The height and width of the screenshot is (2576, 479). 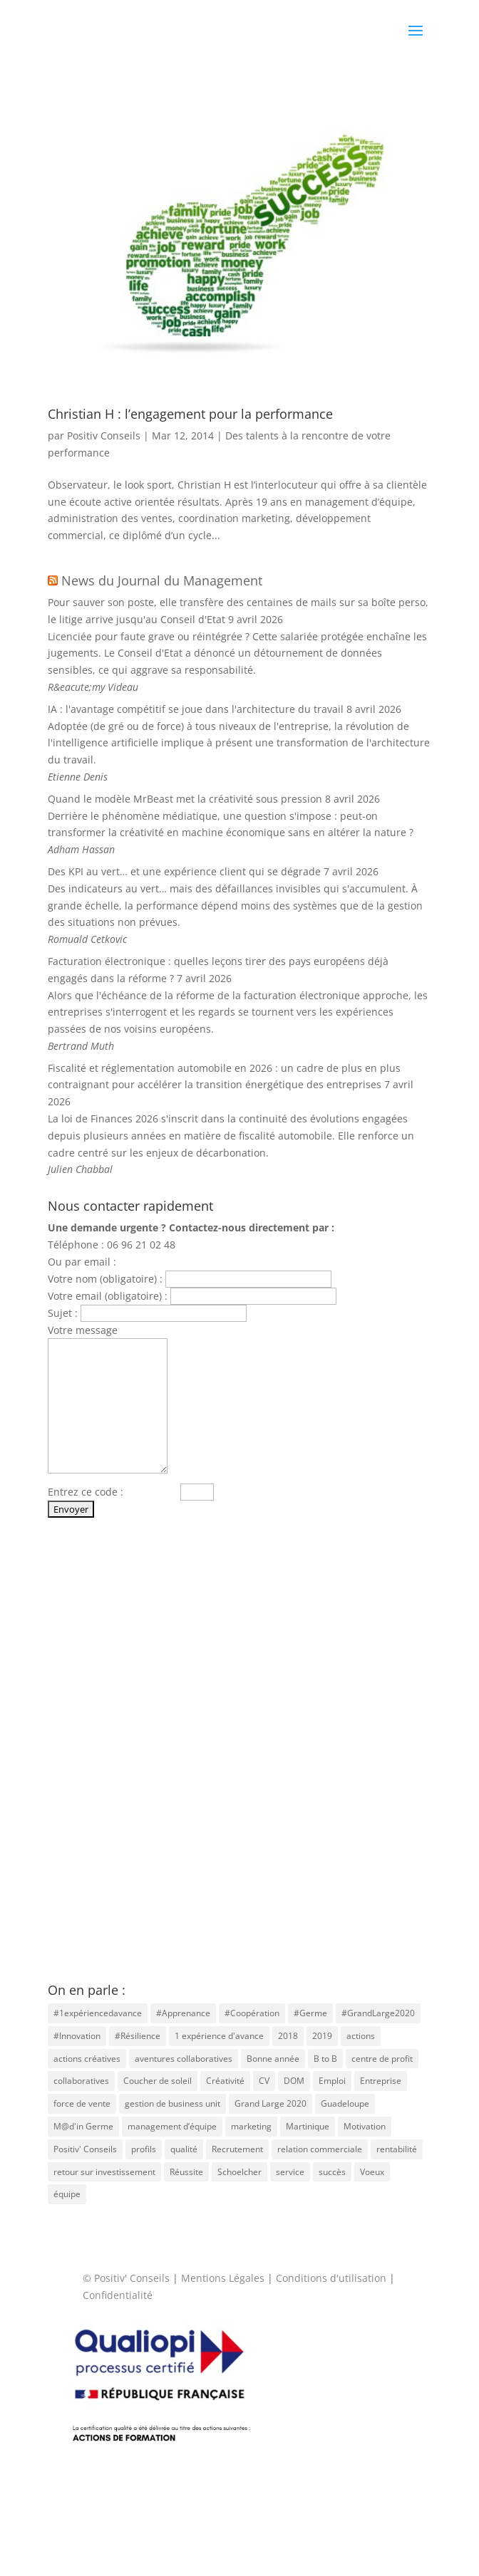 What do you see at coordinates (360, 2036) in the screenshot?
I see `actions [actions (2 éléments)]` at bounding box center [360, 2036].